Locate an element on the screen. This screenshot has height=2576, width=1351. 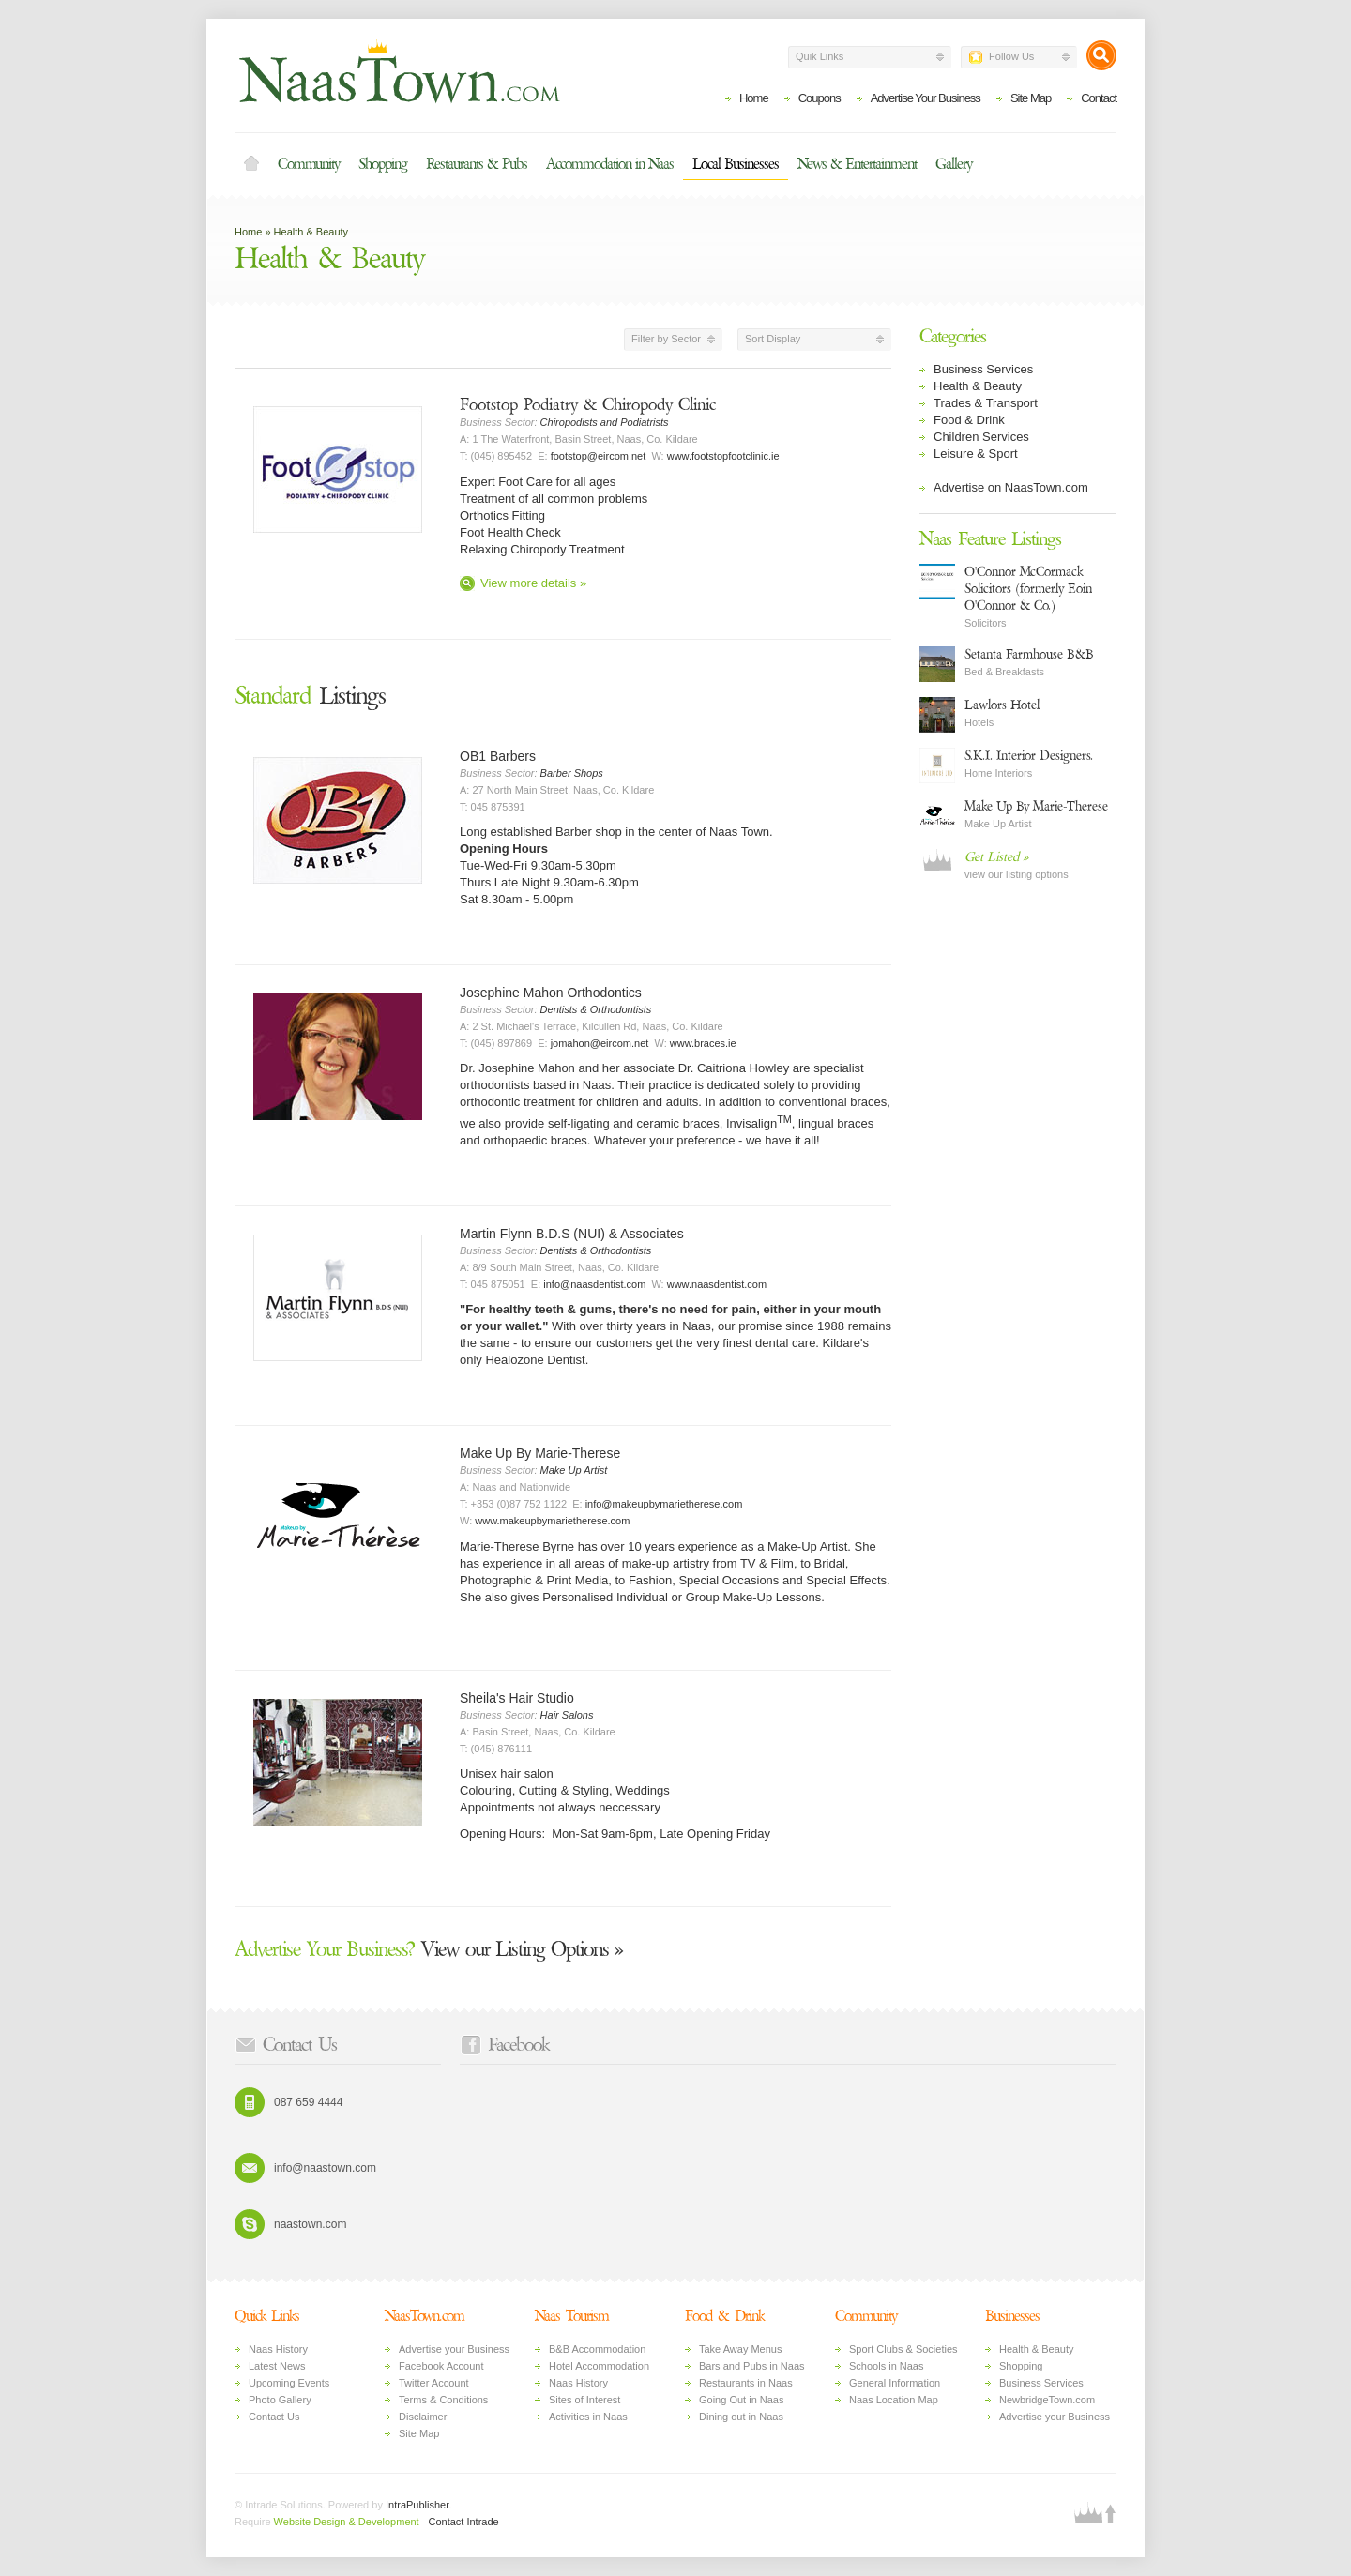
Advertise Your Business is located at coordinates (925, 98).